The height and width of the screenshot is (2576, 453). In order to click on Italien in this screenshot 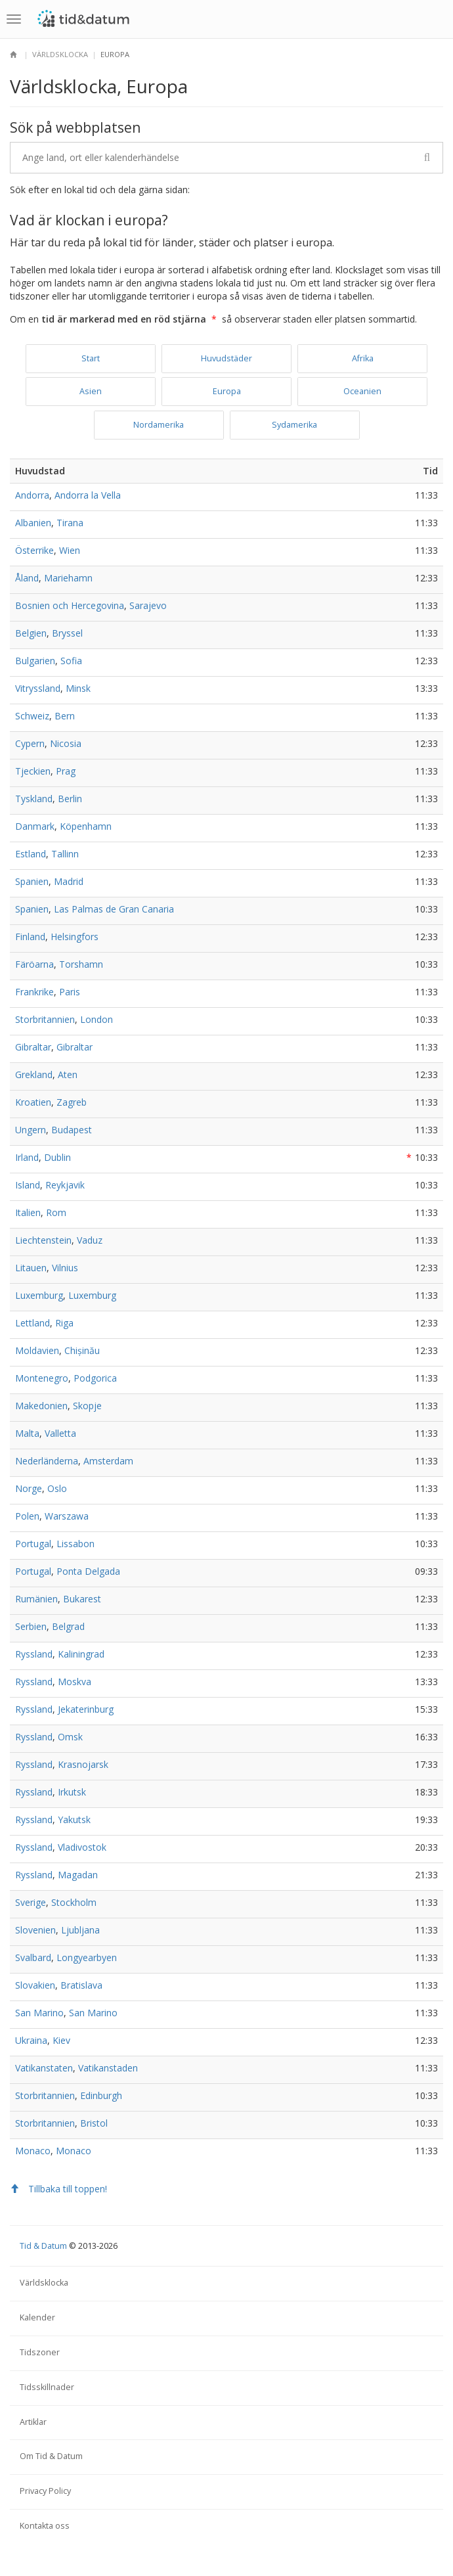, I will do `click(28, 1212)`.